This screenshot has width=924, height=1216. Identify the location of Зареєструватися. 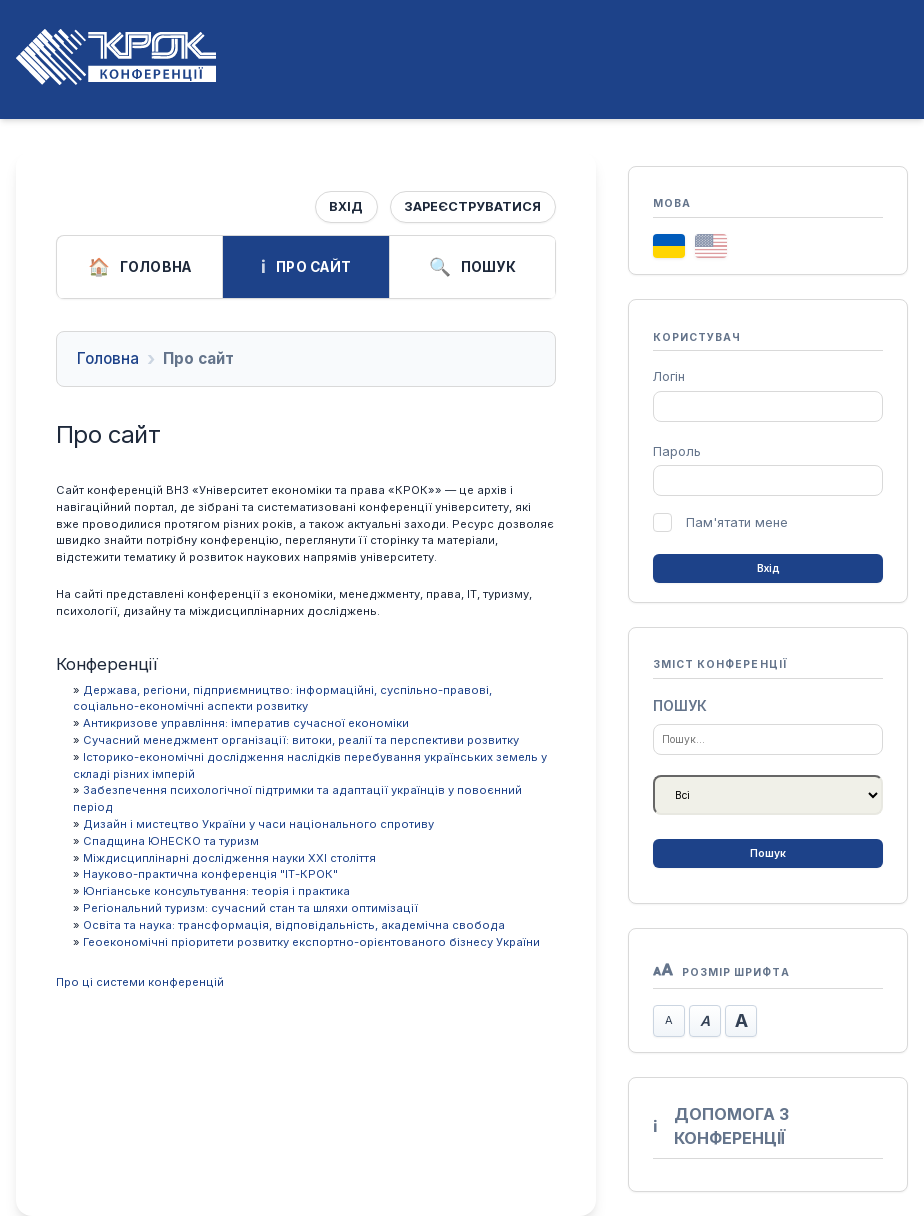
(472, 206).